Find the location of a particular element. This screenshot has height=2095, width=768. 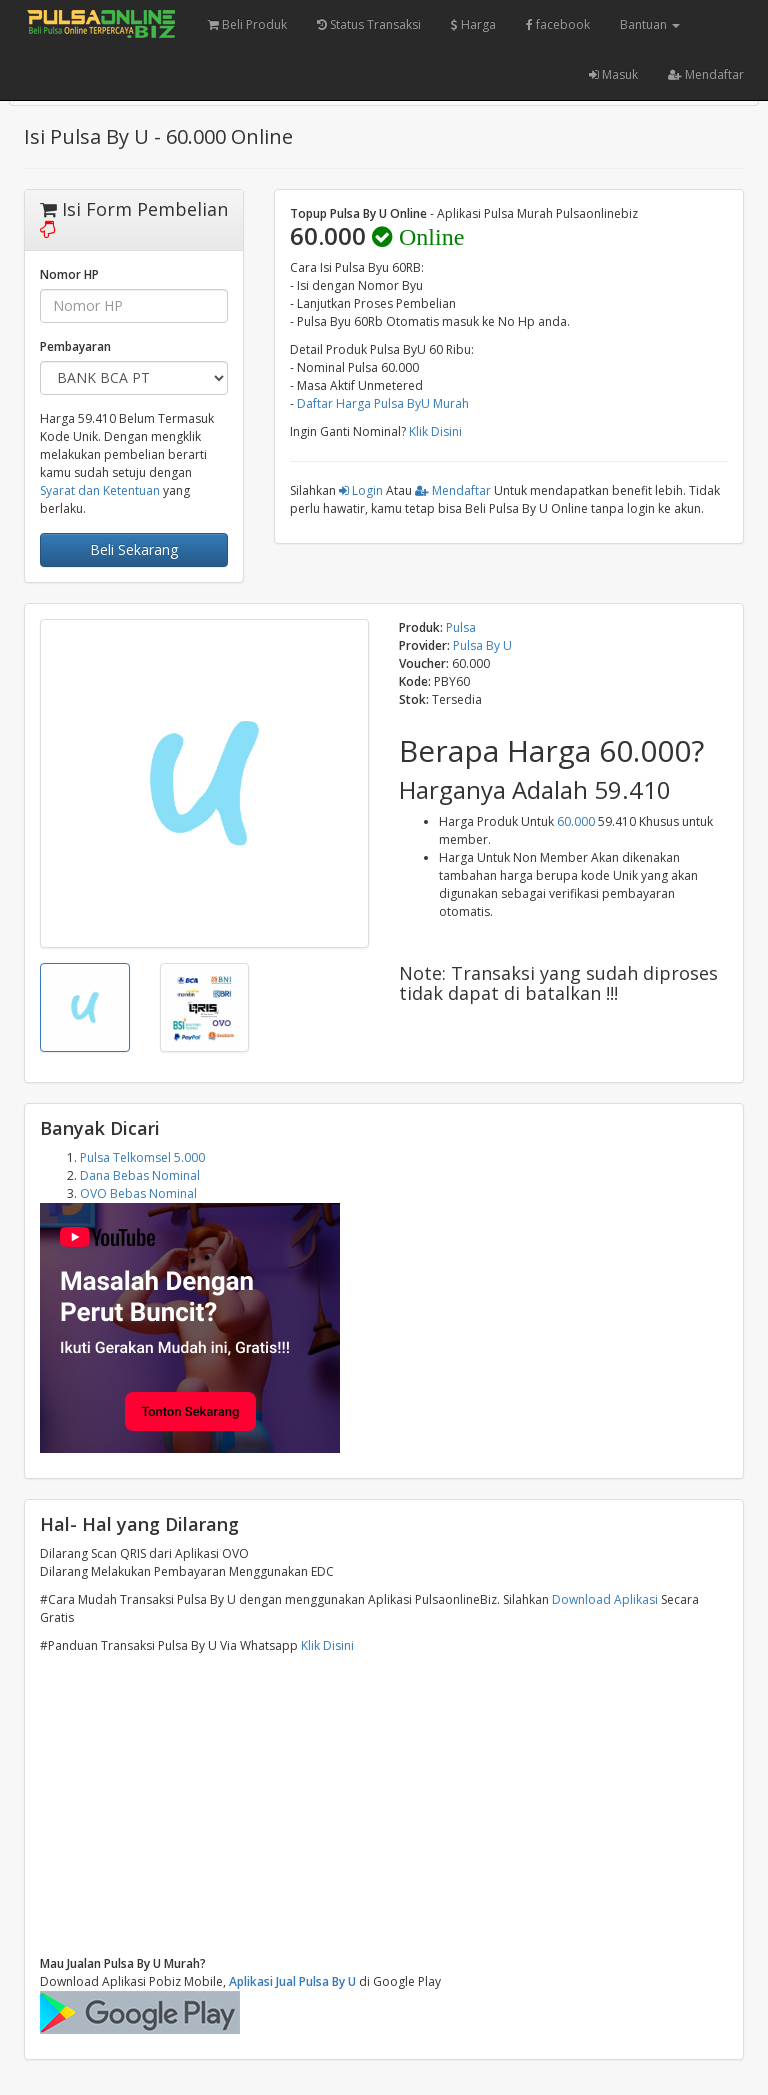

facebook is located at coordinates (558, 24).